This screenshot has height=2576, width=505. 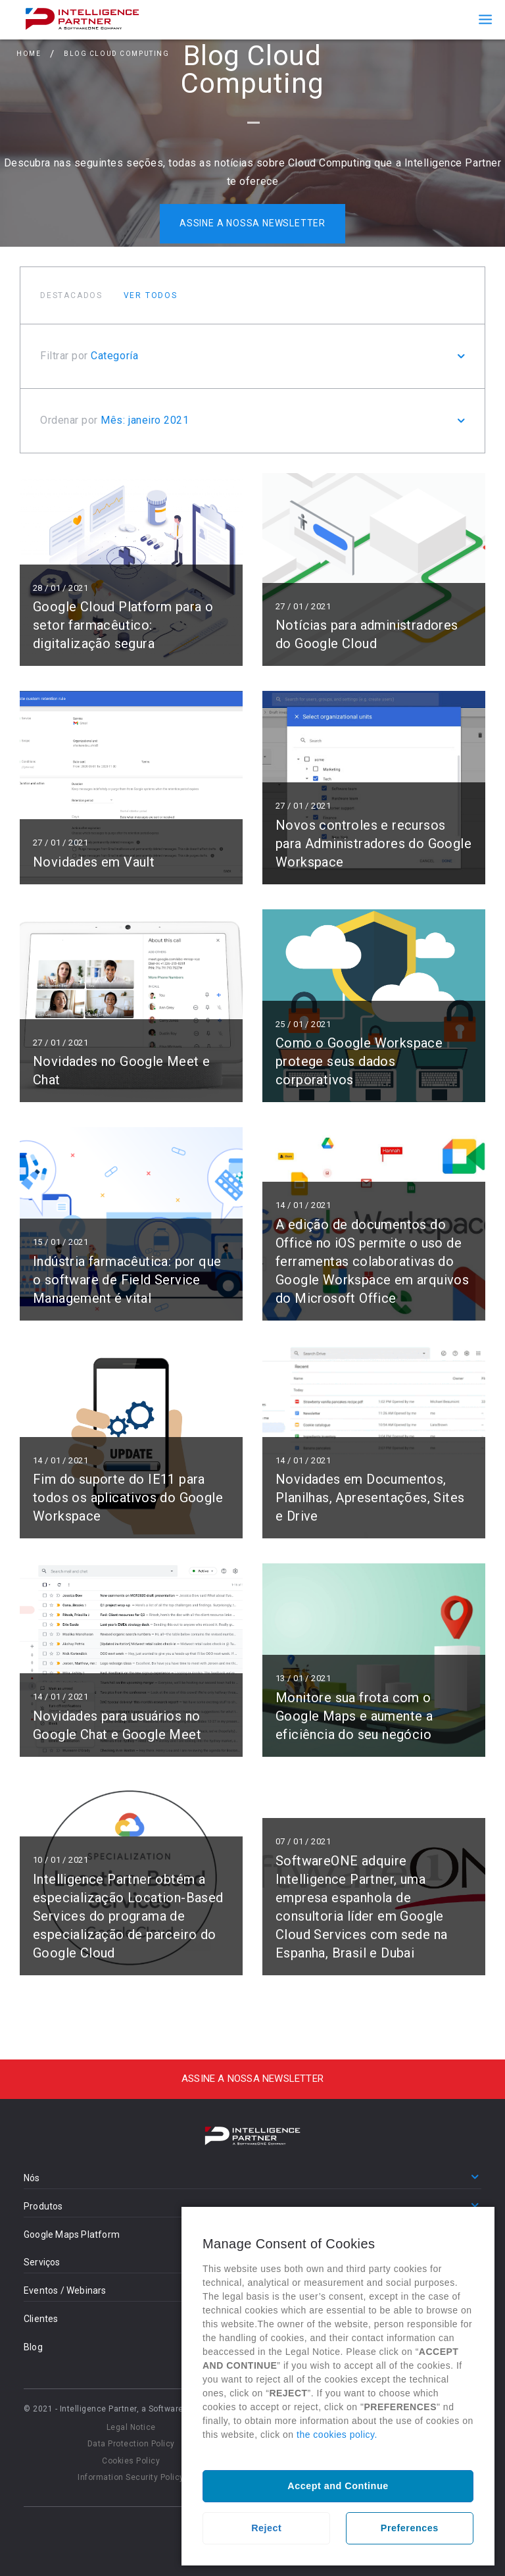 What do you see at coordinates (131, 2477) in the screenshot?
I see `Information Security Policy` at bounding box center [131, 2477].